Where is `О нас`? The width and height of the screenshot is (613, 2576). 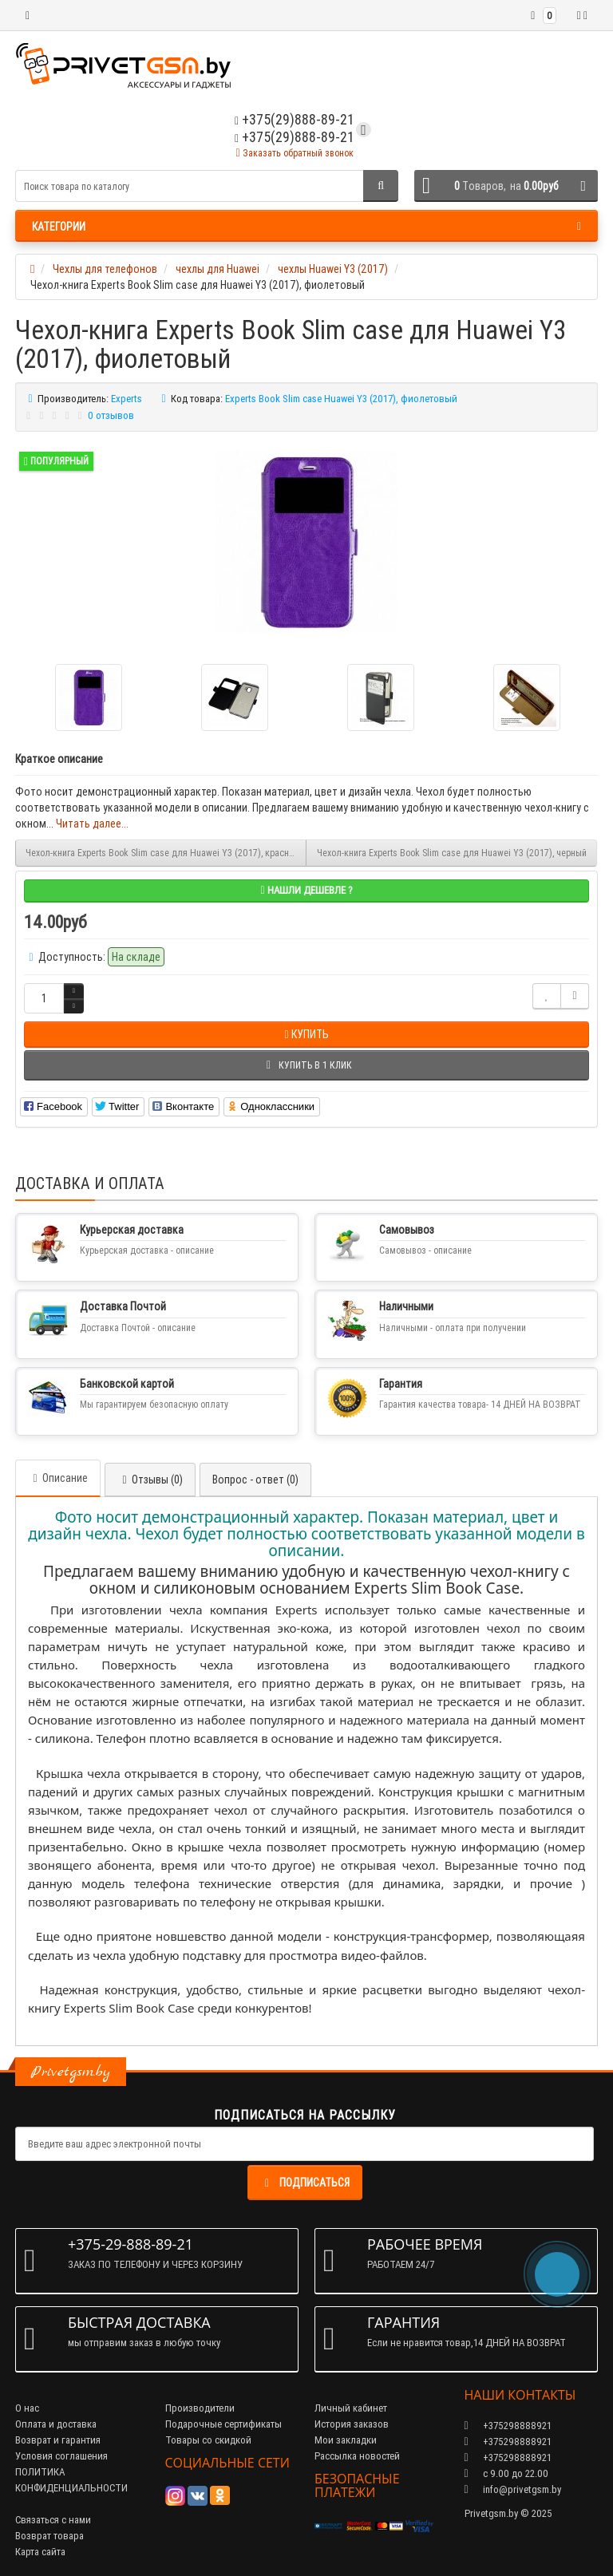 О нас is located at coordinates (27, 2408).